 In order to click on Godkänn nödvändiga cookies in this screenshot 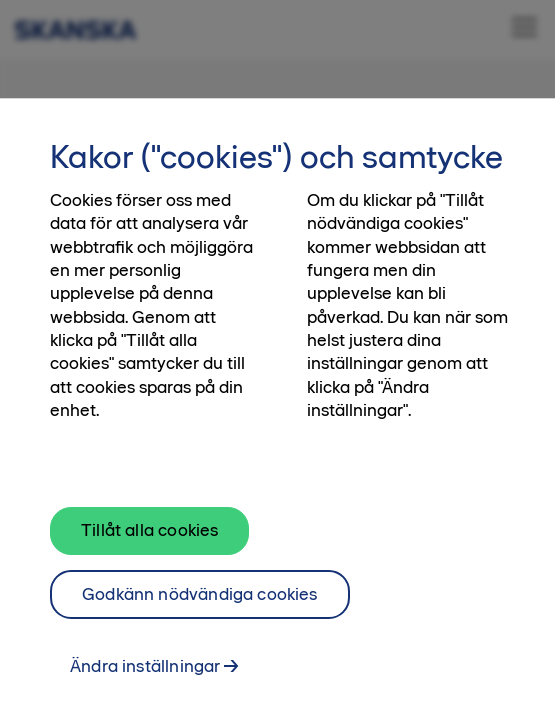, I will do `click(200, 604)`.